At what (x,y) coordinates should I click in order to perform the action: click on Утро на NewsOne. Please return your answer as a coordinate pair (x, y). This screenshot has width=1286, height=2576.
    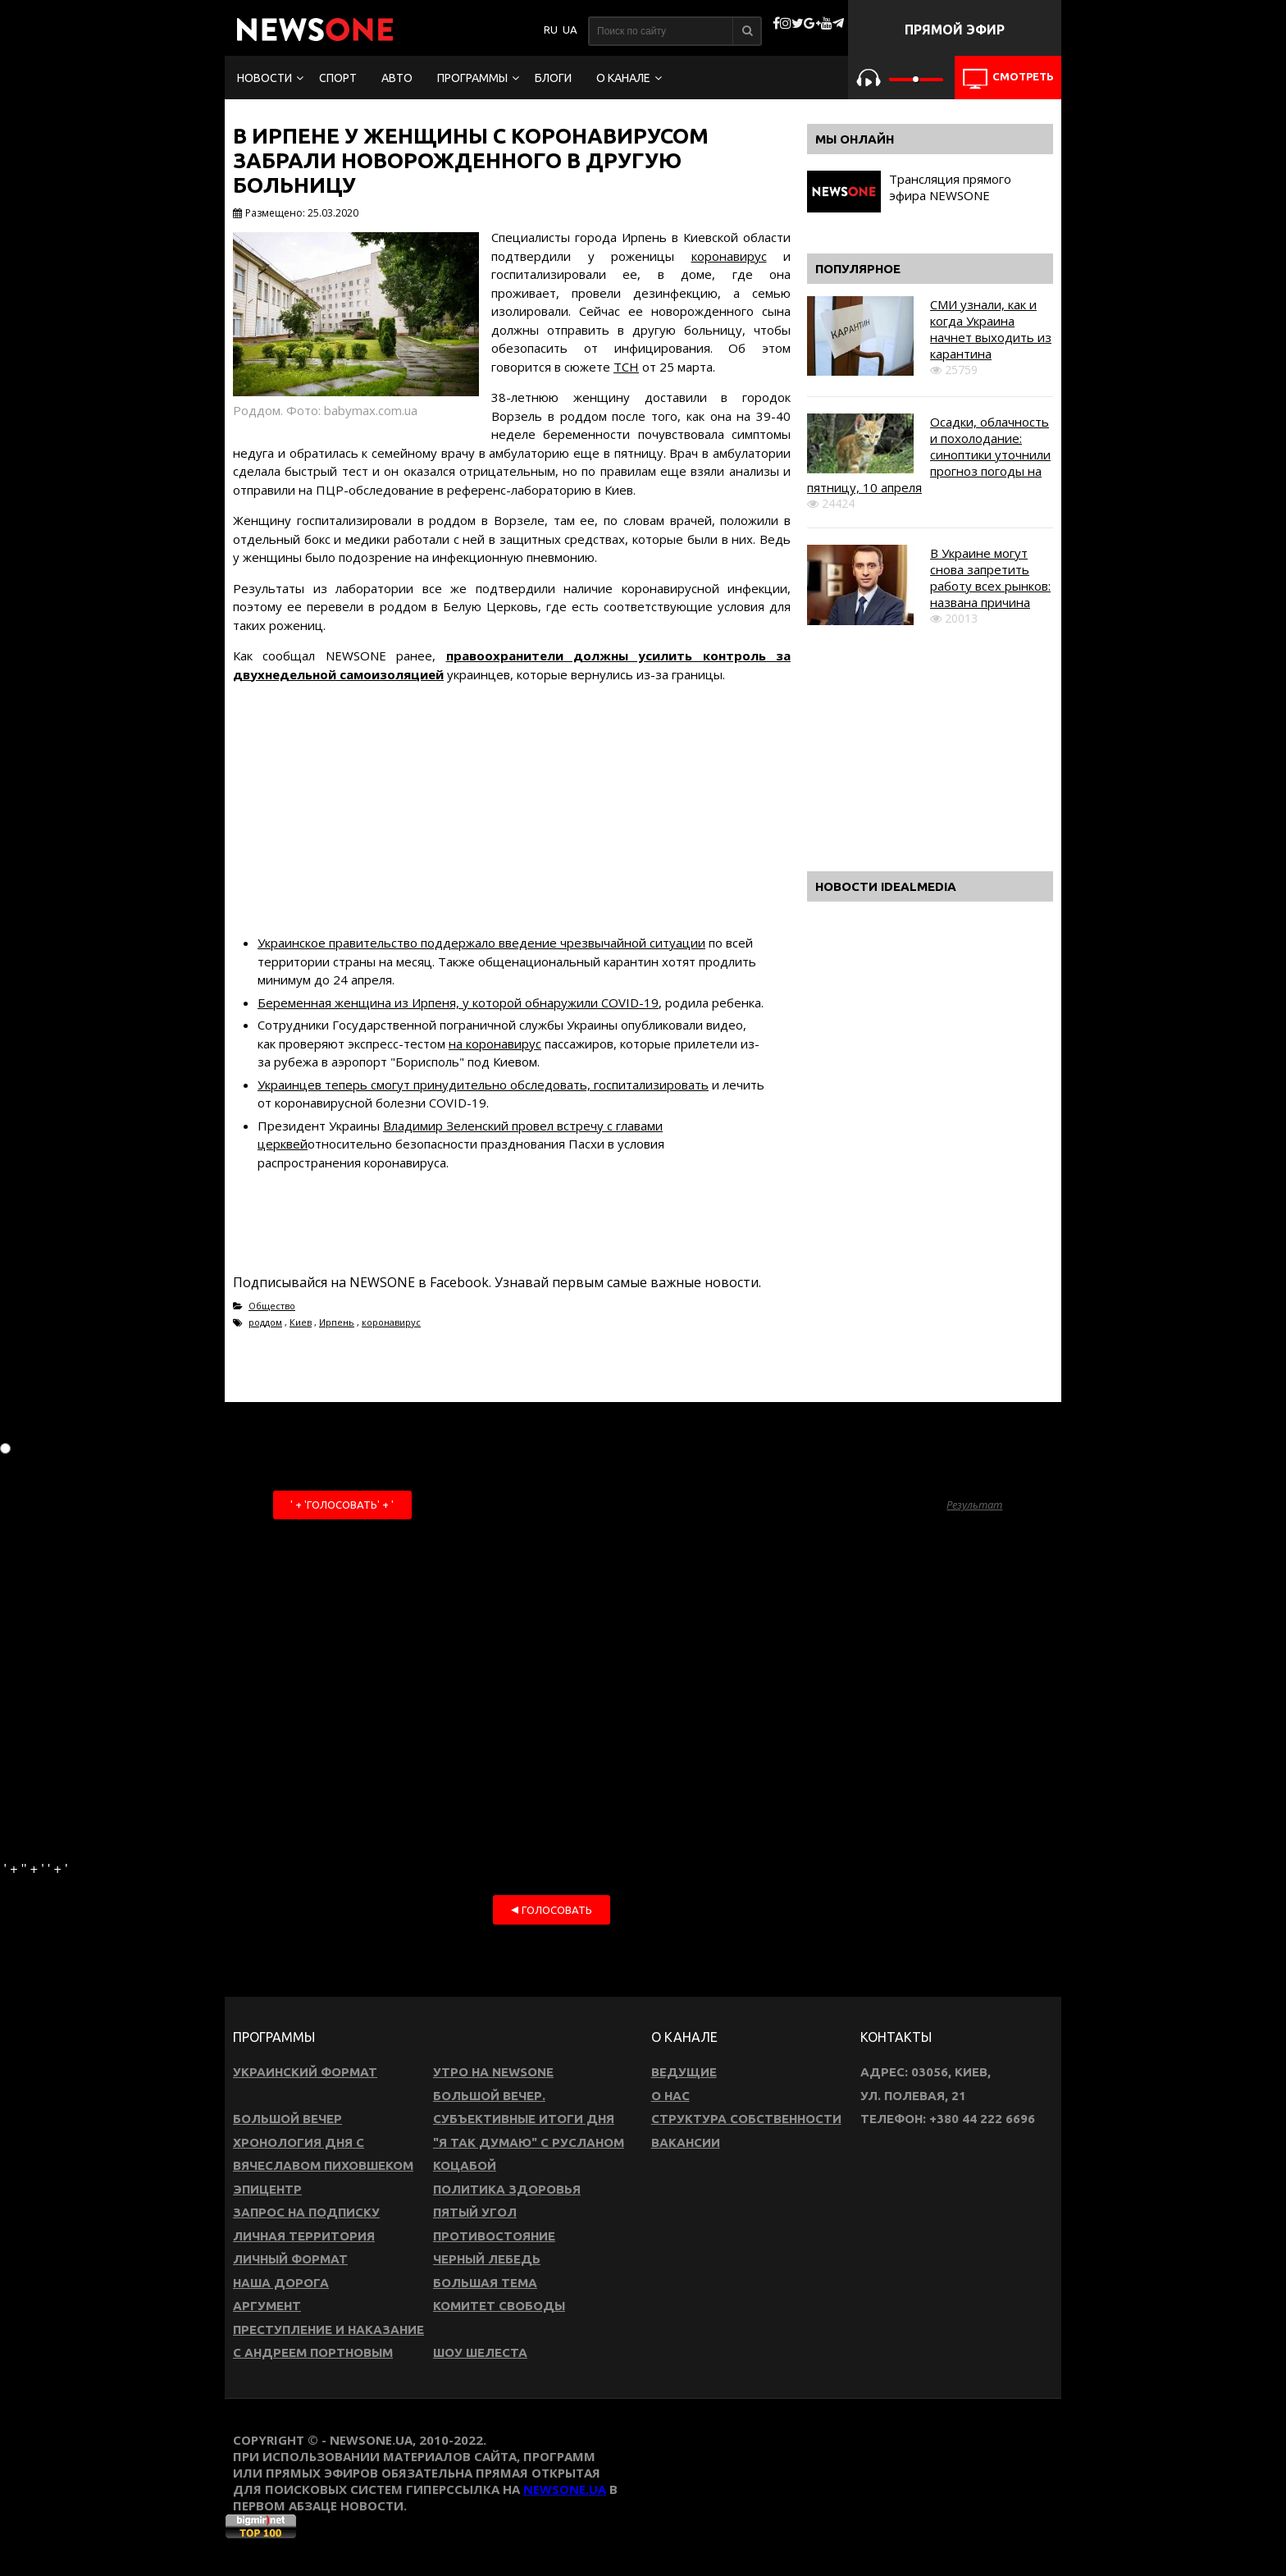
    Looking at the image, I should click on (493, 2072).